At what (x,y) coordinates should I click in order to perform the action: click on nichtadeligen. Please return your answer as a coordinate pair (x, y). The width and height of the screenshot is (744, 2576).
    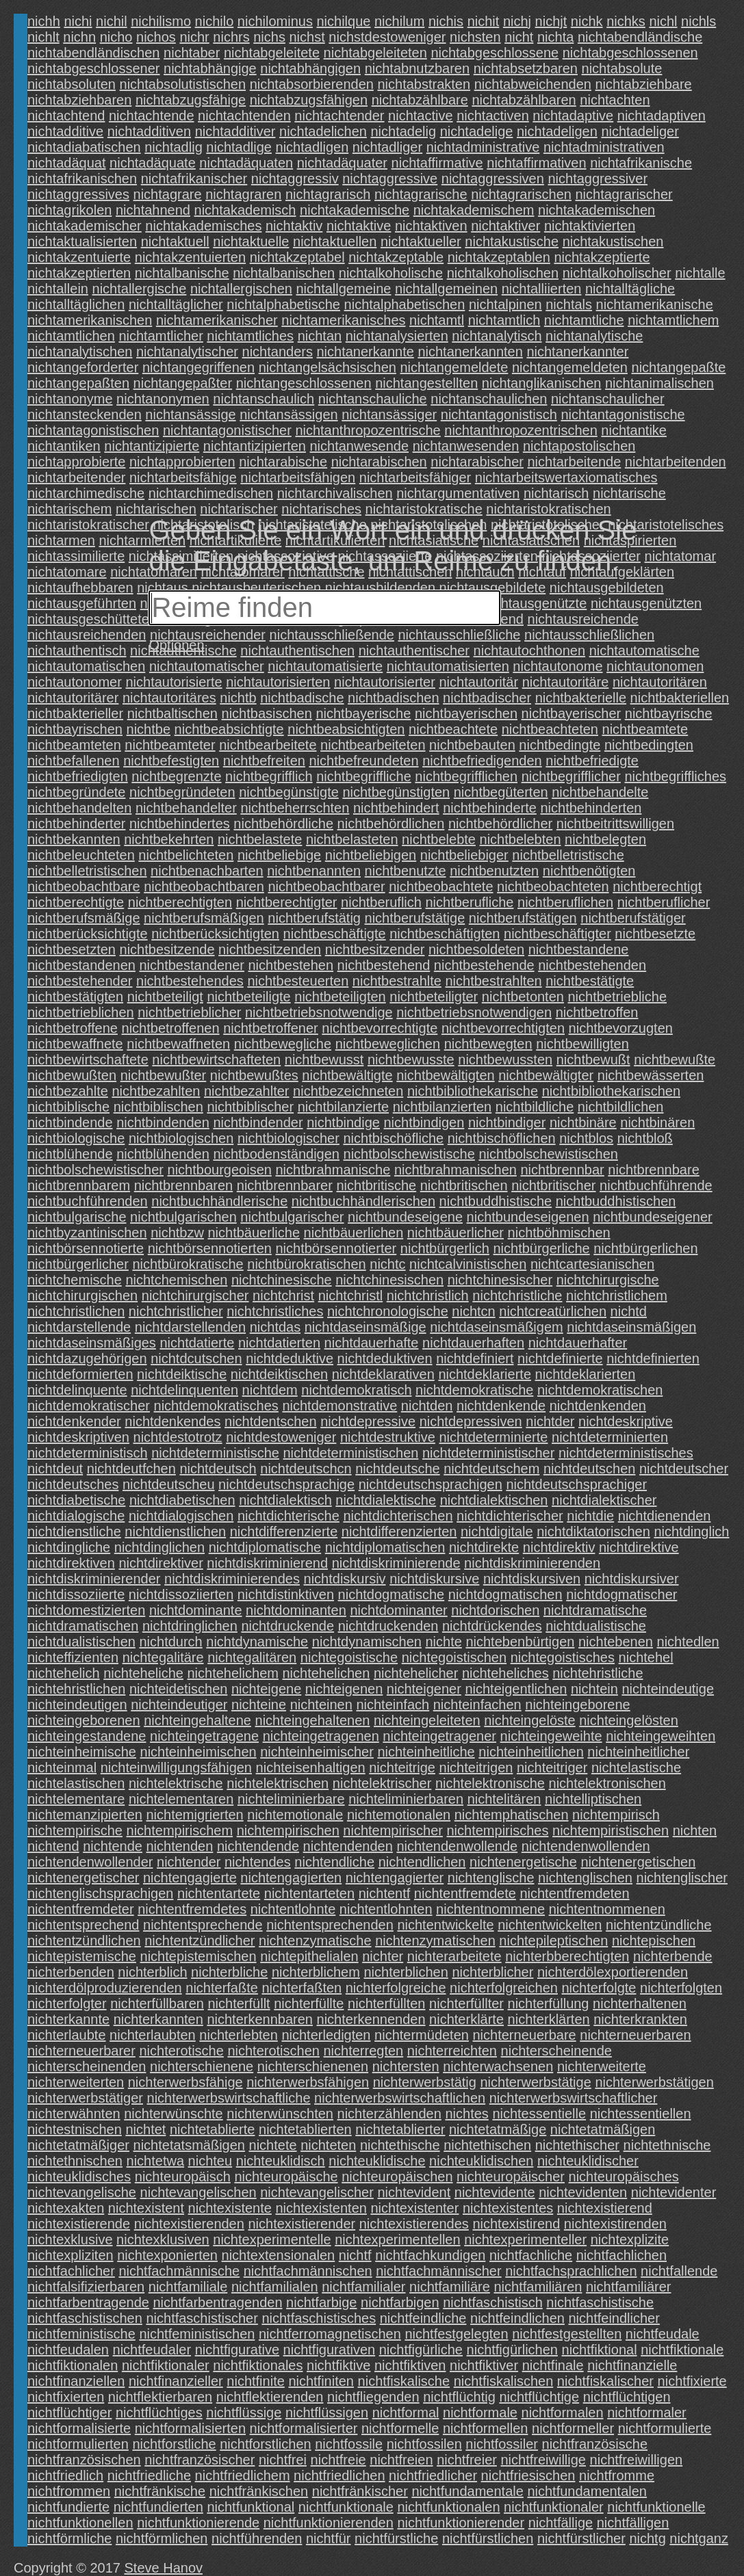
    Looking at the image, I should click on (557, 131).